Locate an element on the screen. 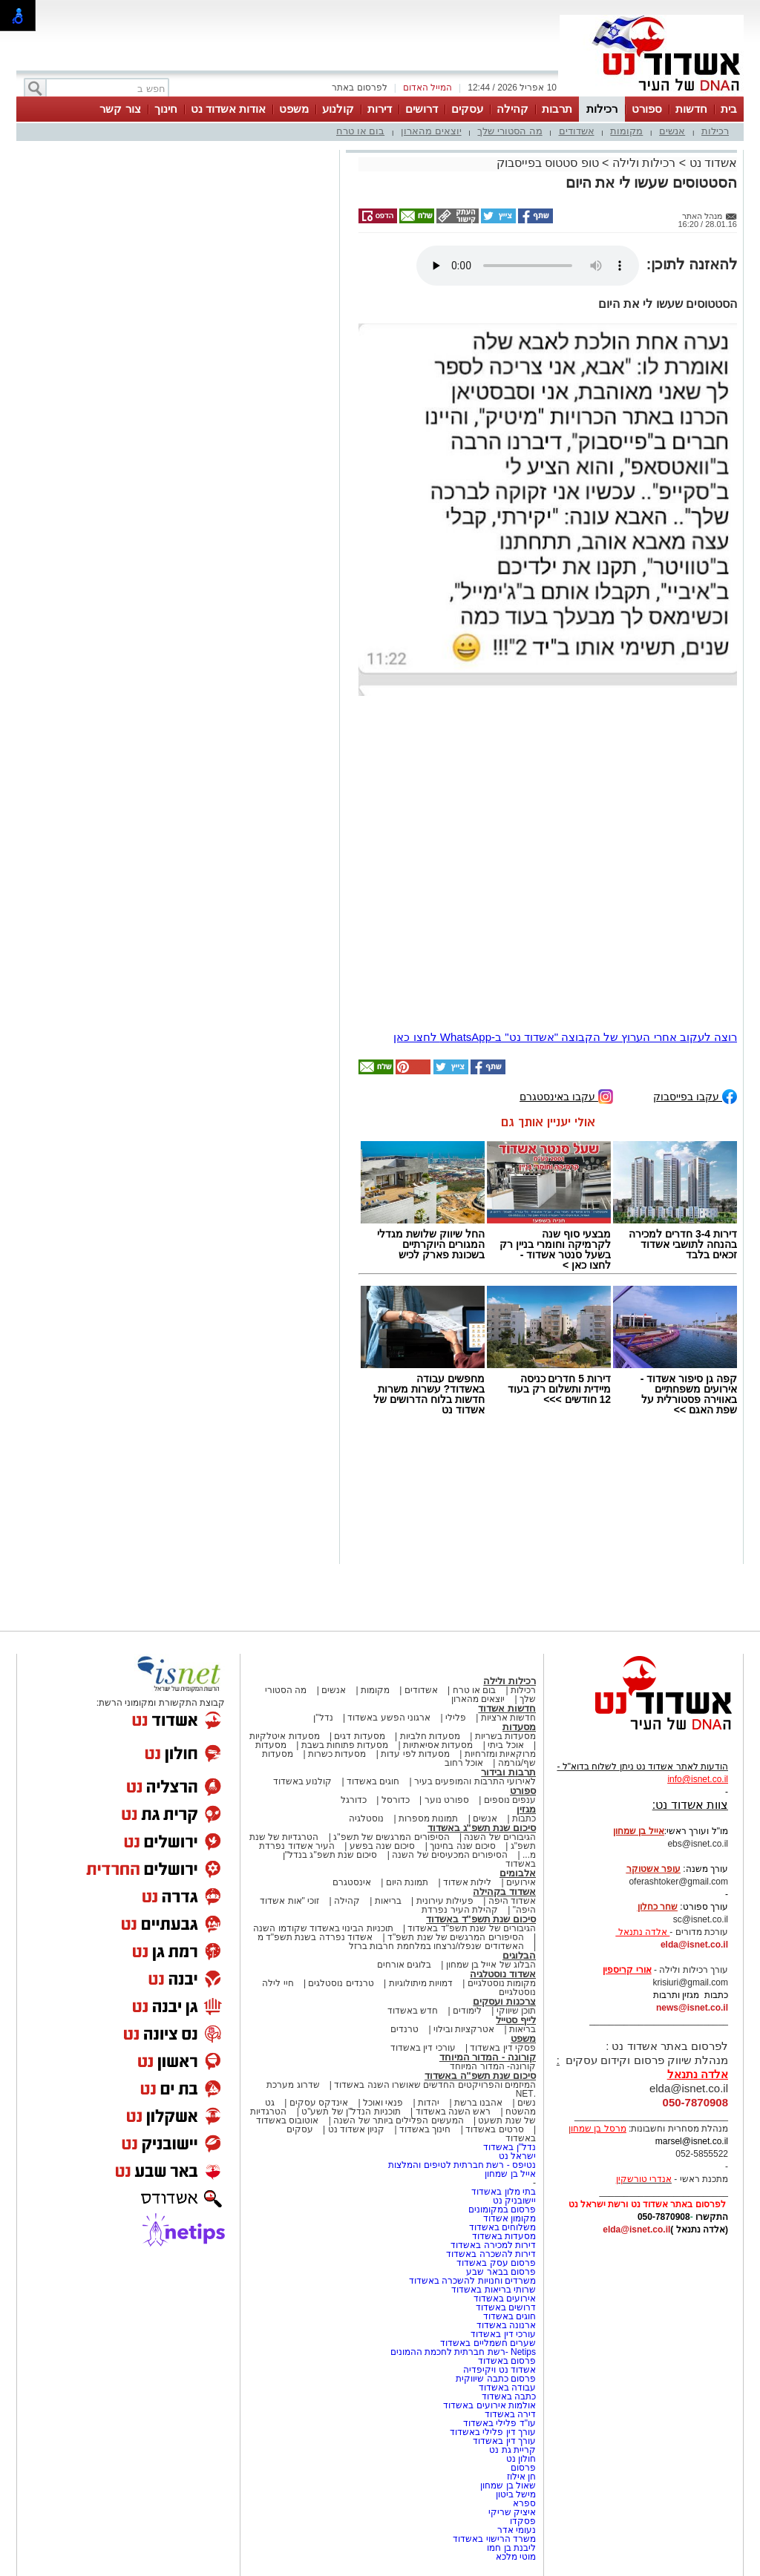 This screenshot has height=2576, width=760. משרדים וחנויות להשכרה באשדוד is located at coordinates (472, 2281).